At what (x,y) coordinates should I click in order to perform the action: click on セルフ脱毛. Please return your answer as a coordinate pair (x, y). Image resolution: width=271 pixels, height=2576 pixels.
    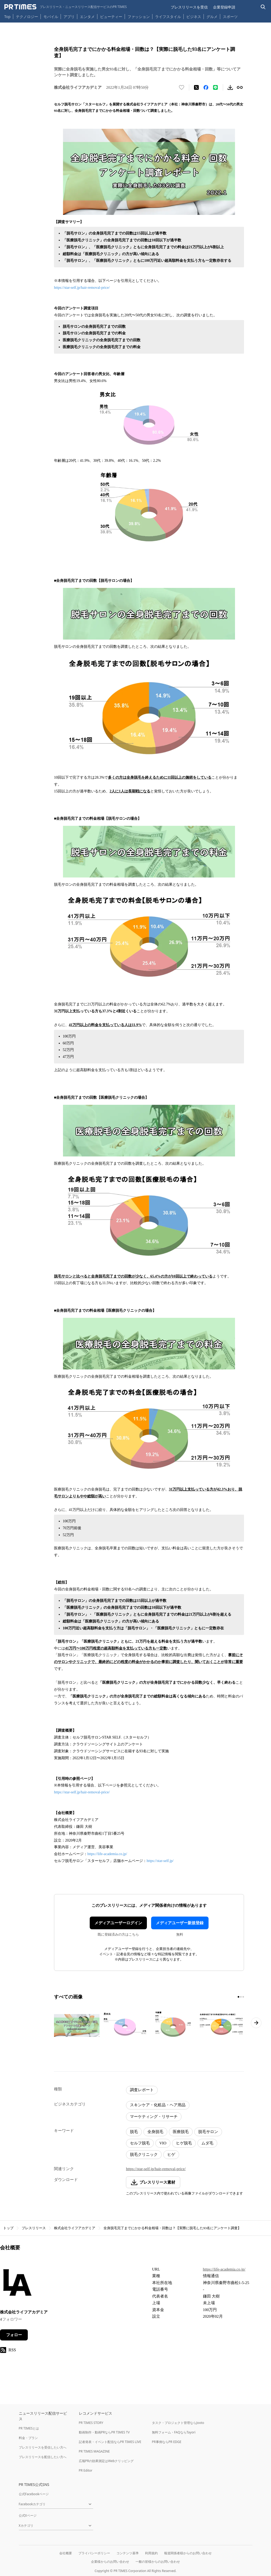
    Looking at the image, I should click on (140, 2143).